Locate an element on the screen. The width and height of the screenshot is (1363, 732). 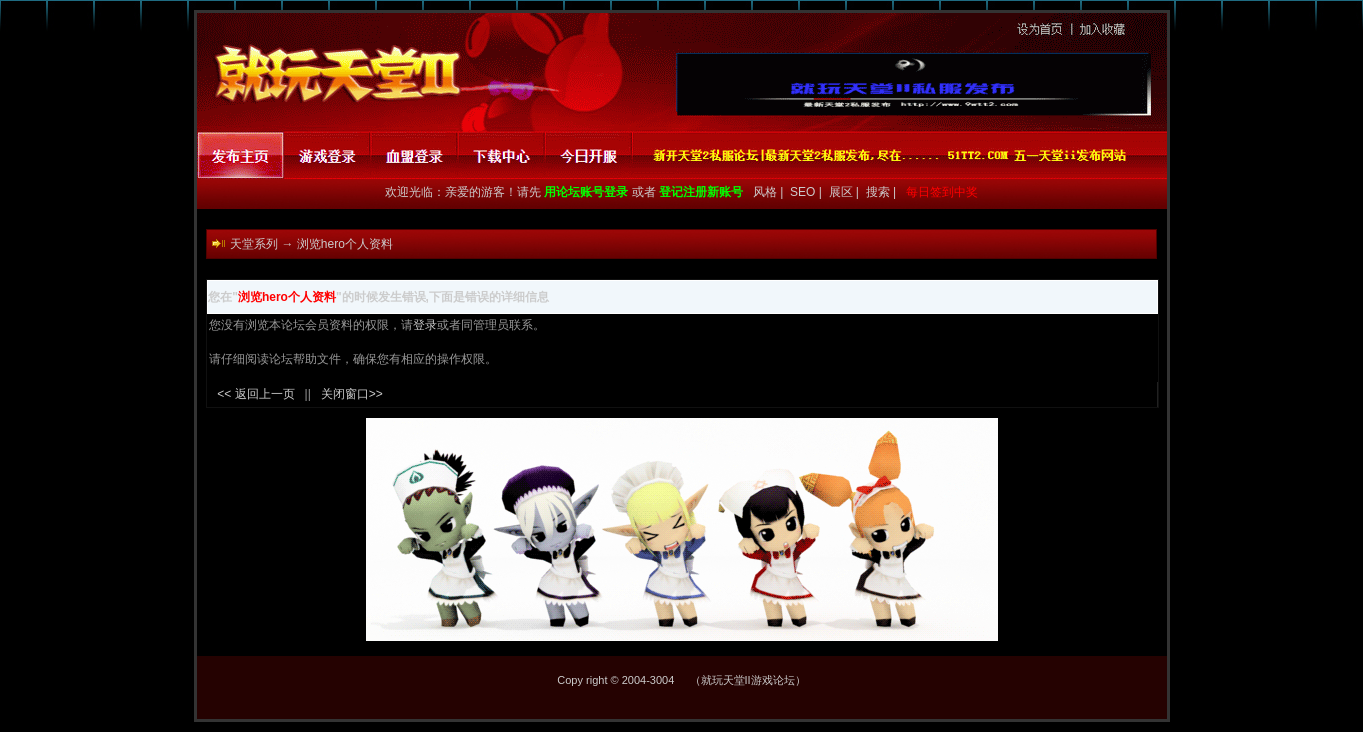
搜索 is located at coordinates (879, 192).